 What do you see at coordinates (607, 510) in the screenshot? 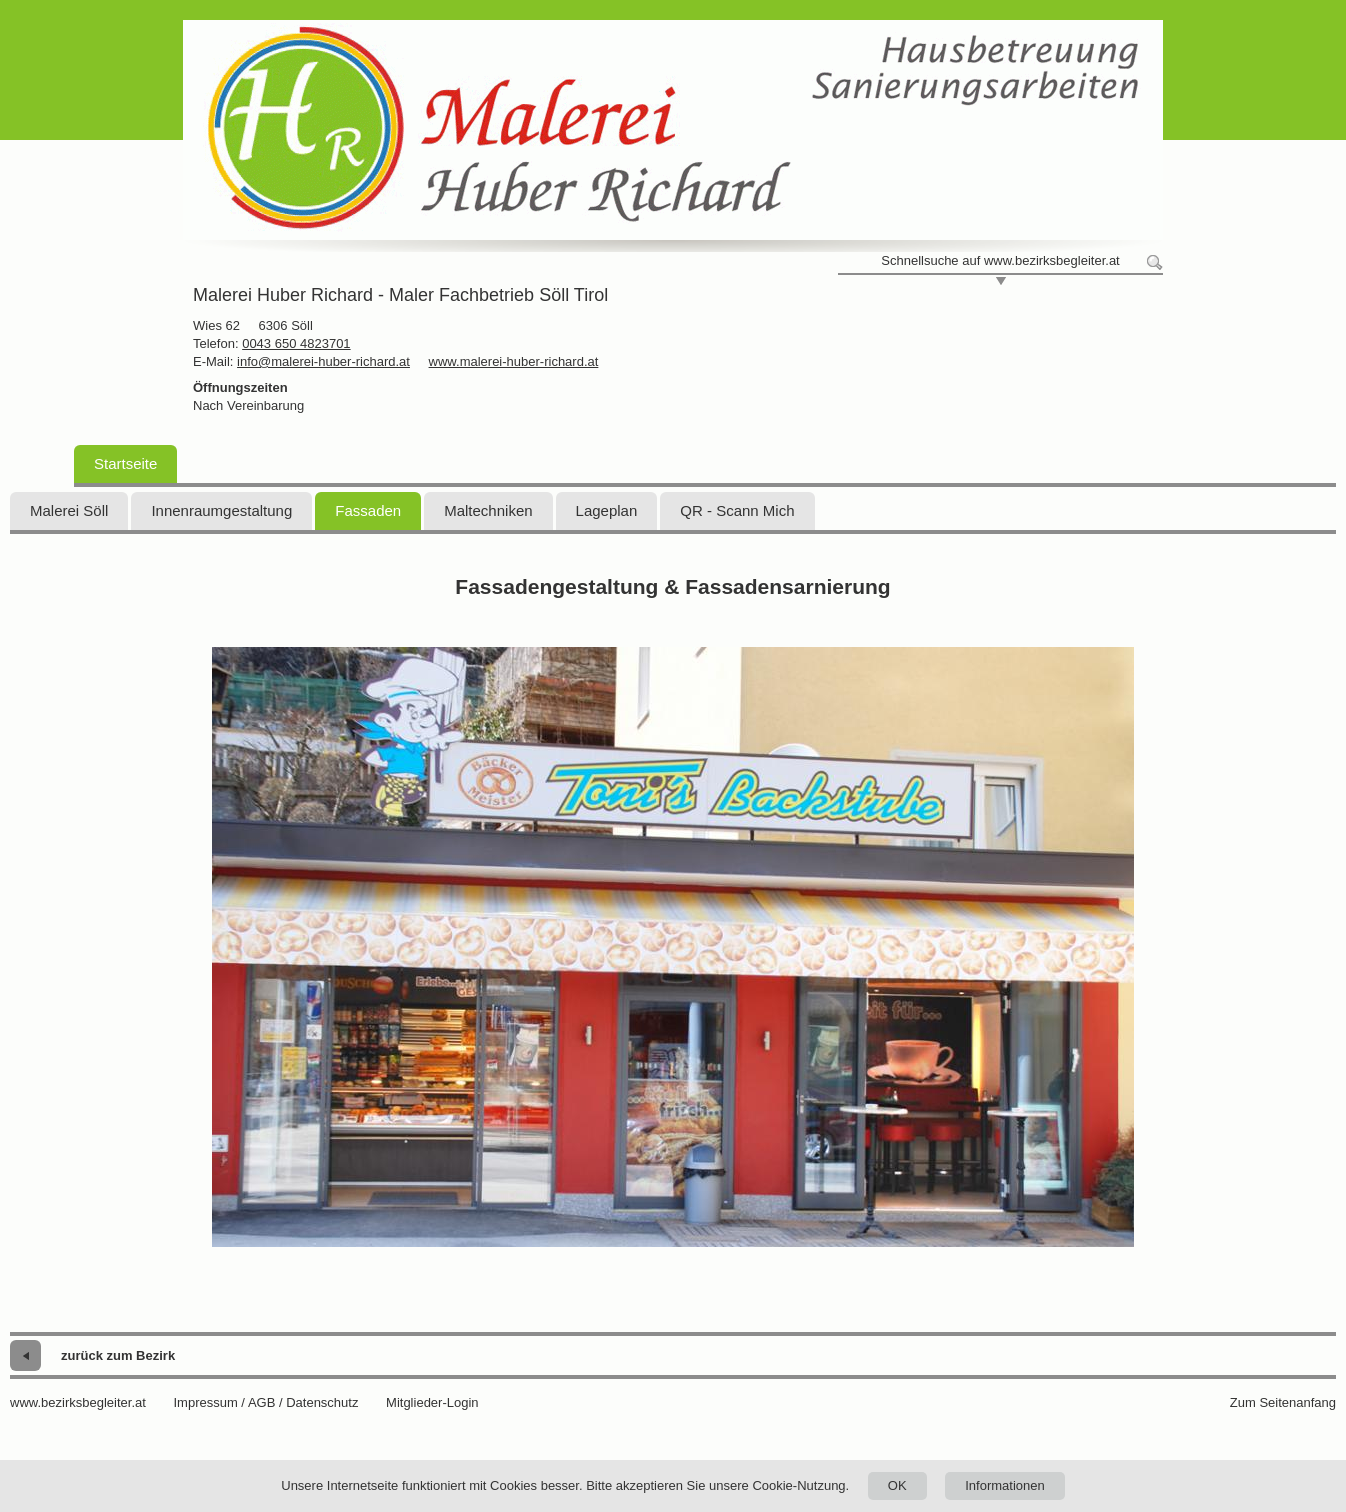
I see `Lageplan` at bounding box center [607, 510].